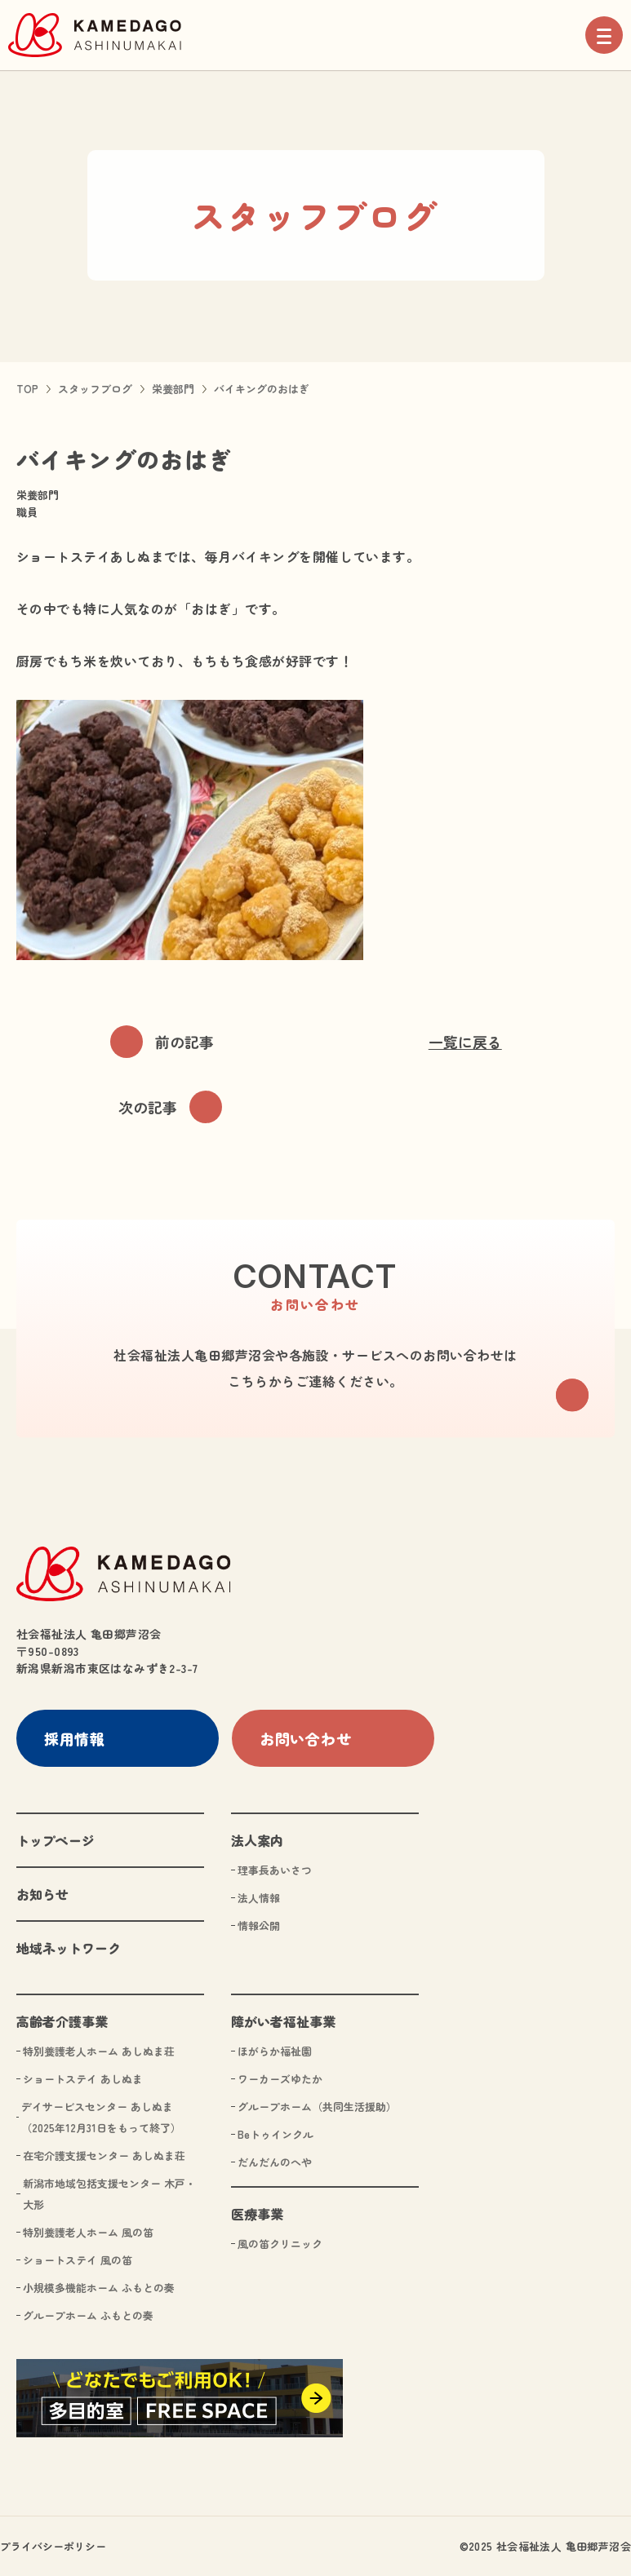 The image size is (631, 2576). I want to click on 理事長あいさつ, so click(275, 1869).